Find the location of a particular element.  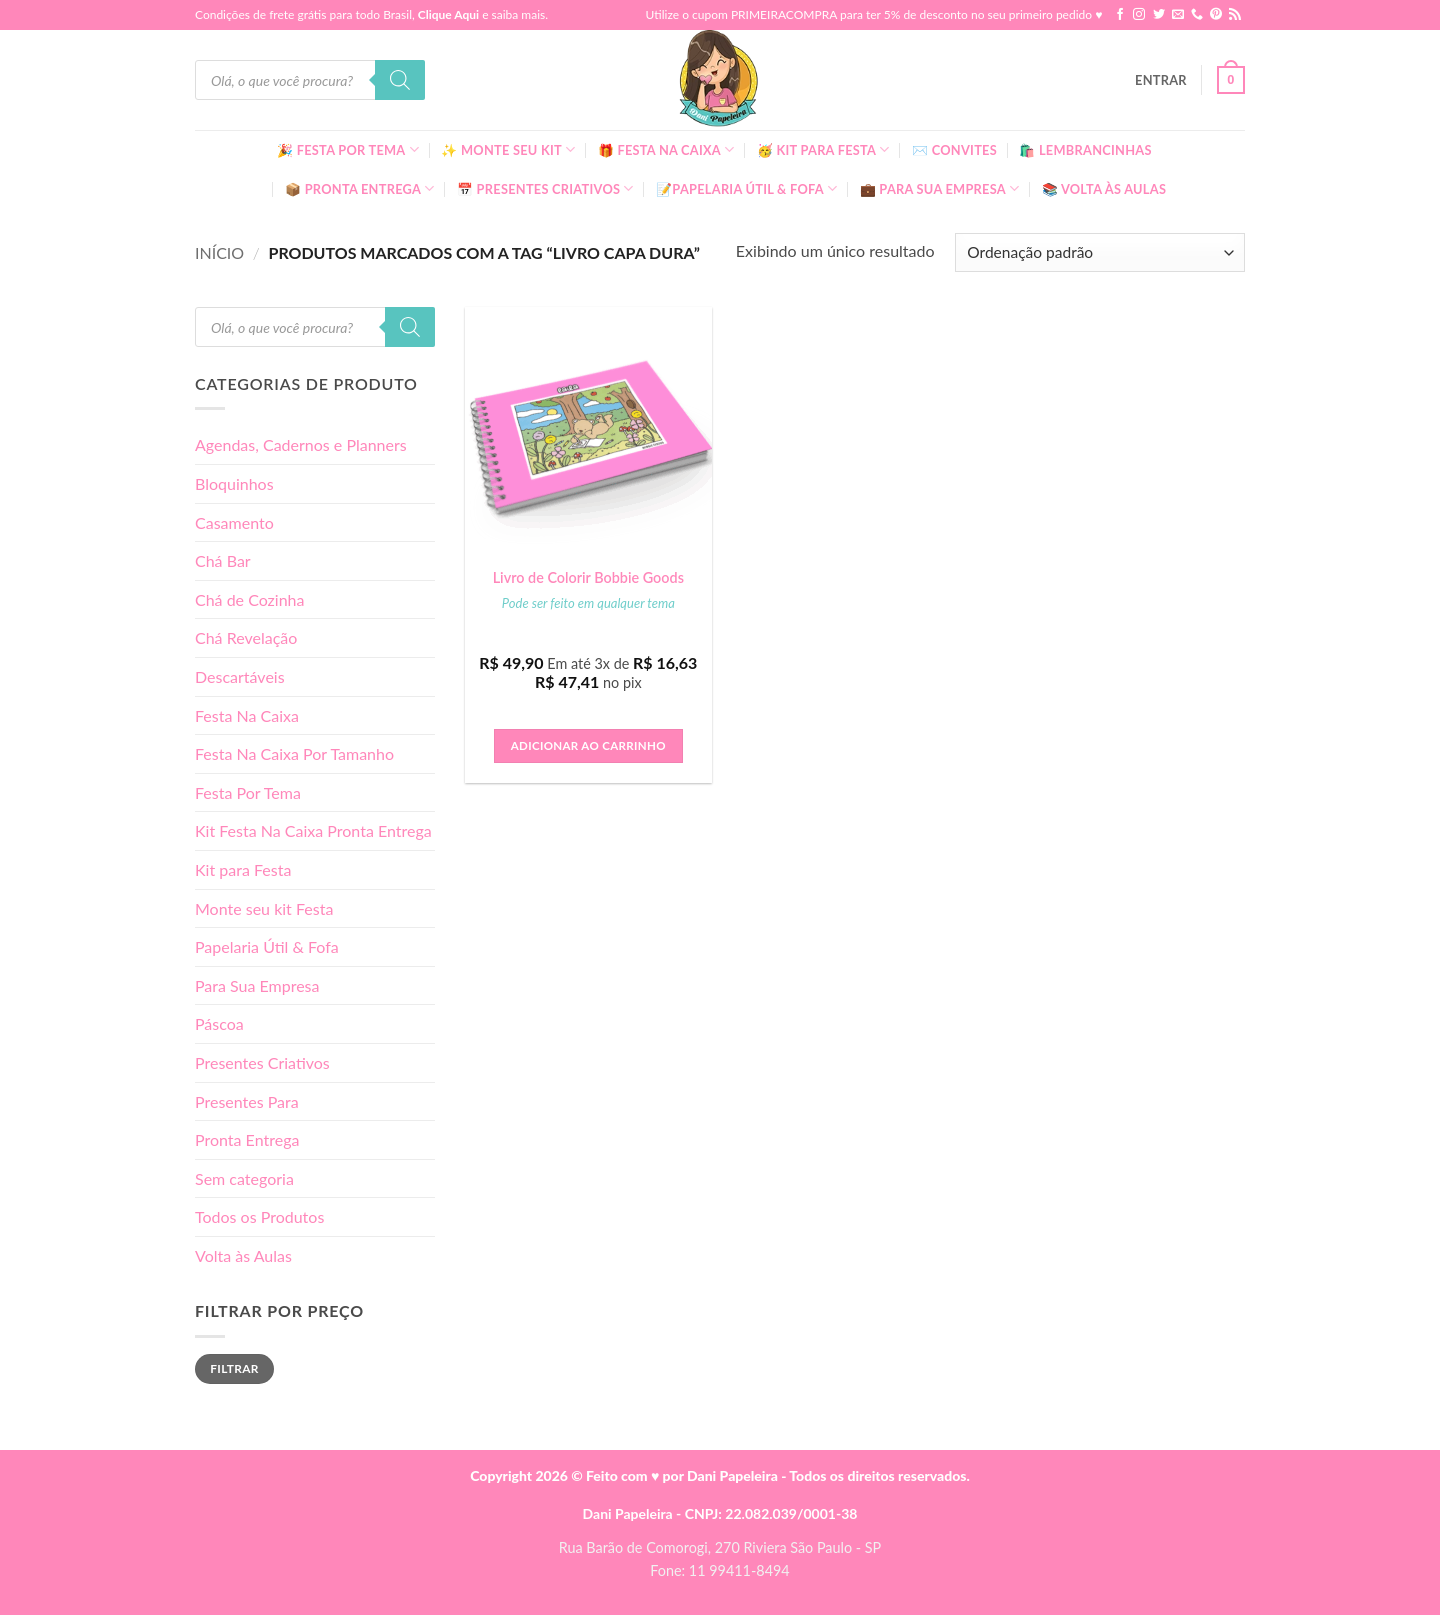

Para Sua Empresa is located at coordinates (257, 985).